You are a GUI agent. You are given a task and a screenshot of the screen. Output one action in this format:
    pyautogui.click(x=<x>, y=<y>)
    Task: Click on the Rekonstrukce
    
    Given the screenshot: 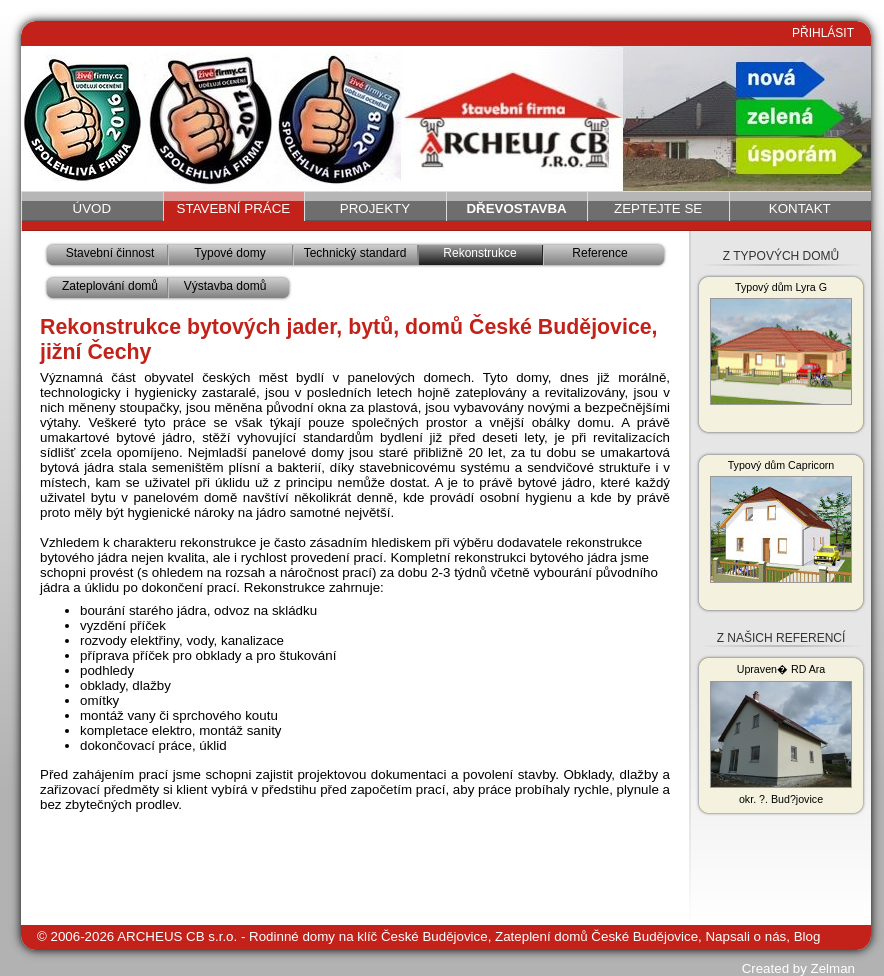 What is the action you would take?
    pyautogui.click(x=479, y=253)
    